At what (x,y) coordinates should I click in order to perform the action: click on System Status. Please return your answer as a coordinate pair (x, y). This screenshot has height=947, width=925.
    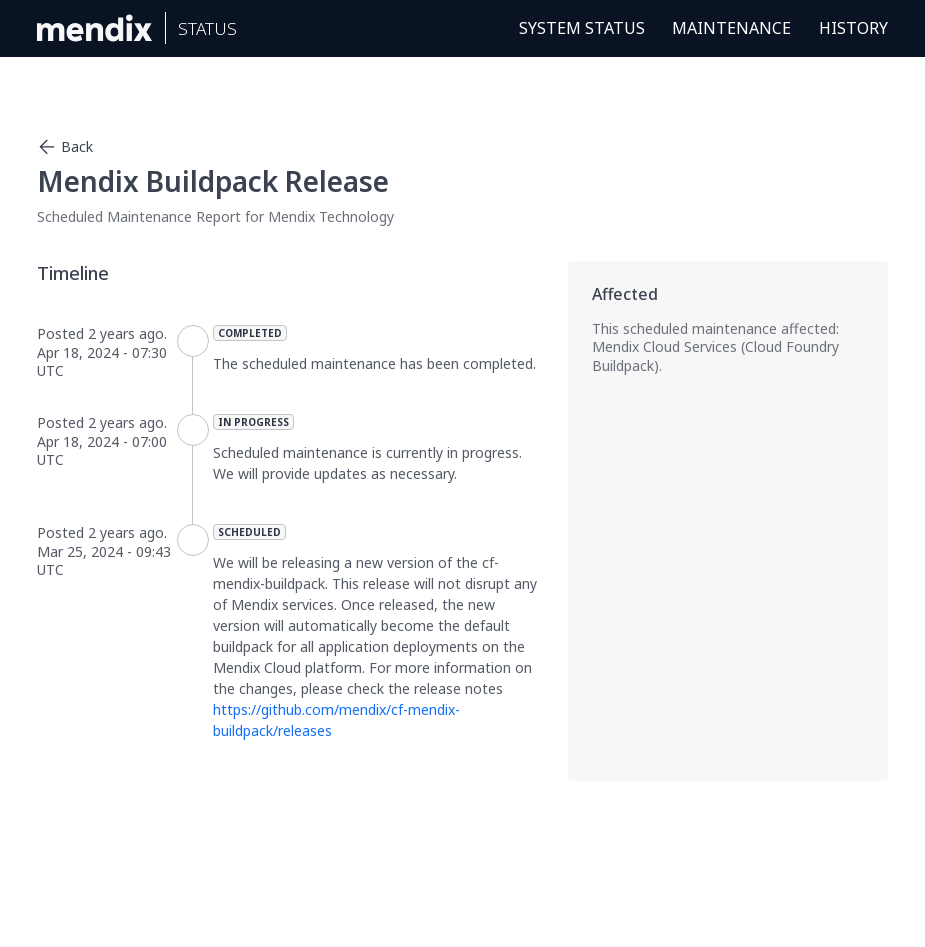
    Looking at the image, I should click on (582, 28).